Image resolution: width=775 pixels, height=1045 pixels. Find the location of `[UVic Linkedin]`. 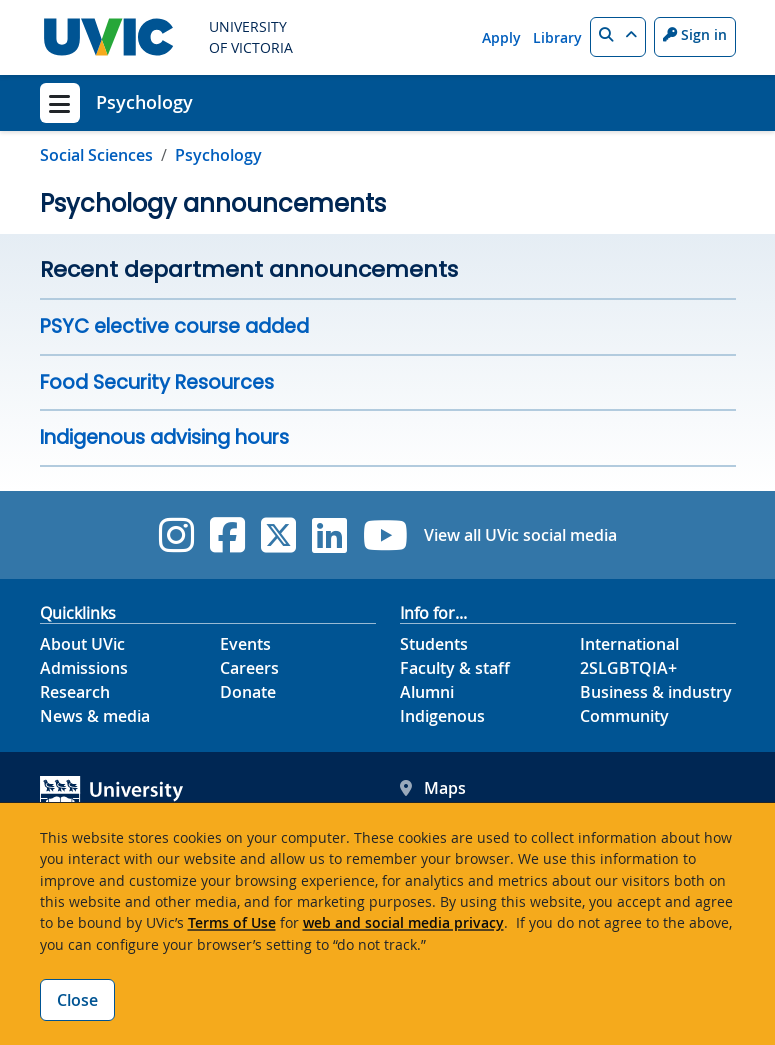

[UVic Linkedin] is located at coordinates (329, 535).